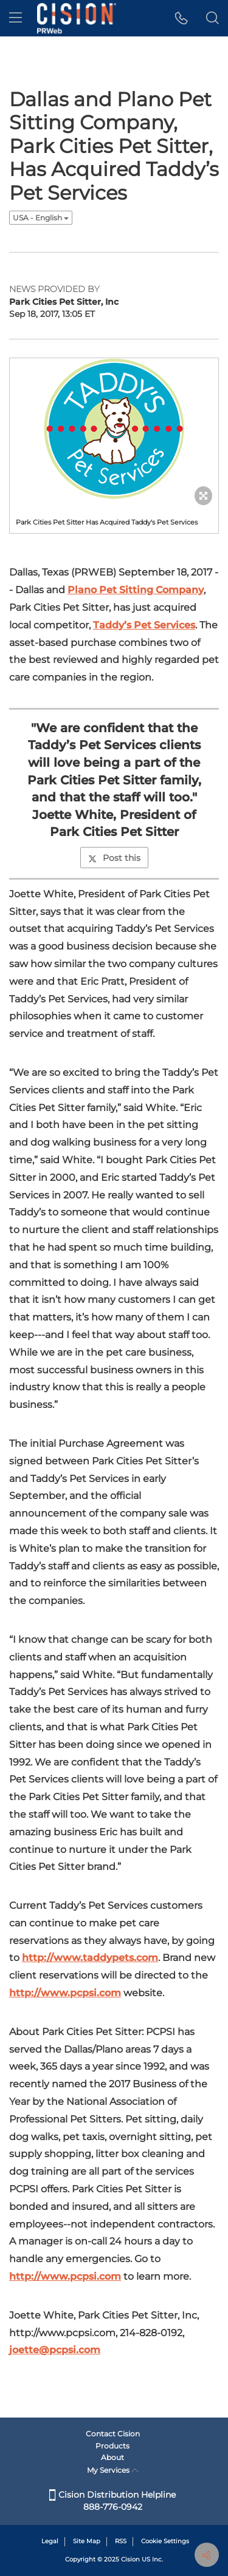 This screenshot has width=228, height=2576. What do you see at coordinates (135, 590) in the screenshot?
I see `Plano Pet Sitting Company` at bounding box center [135, 590].